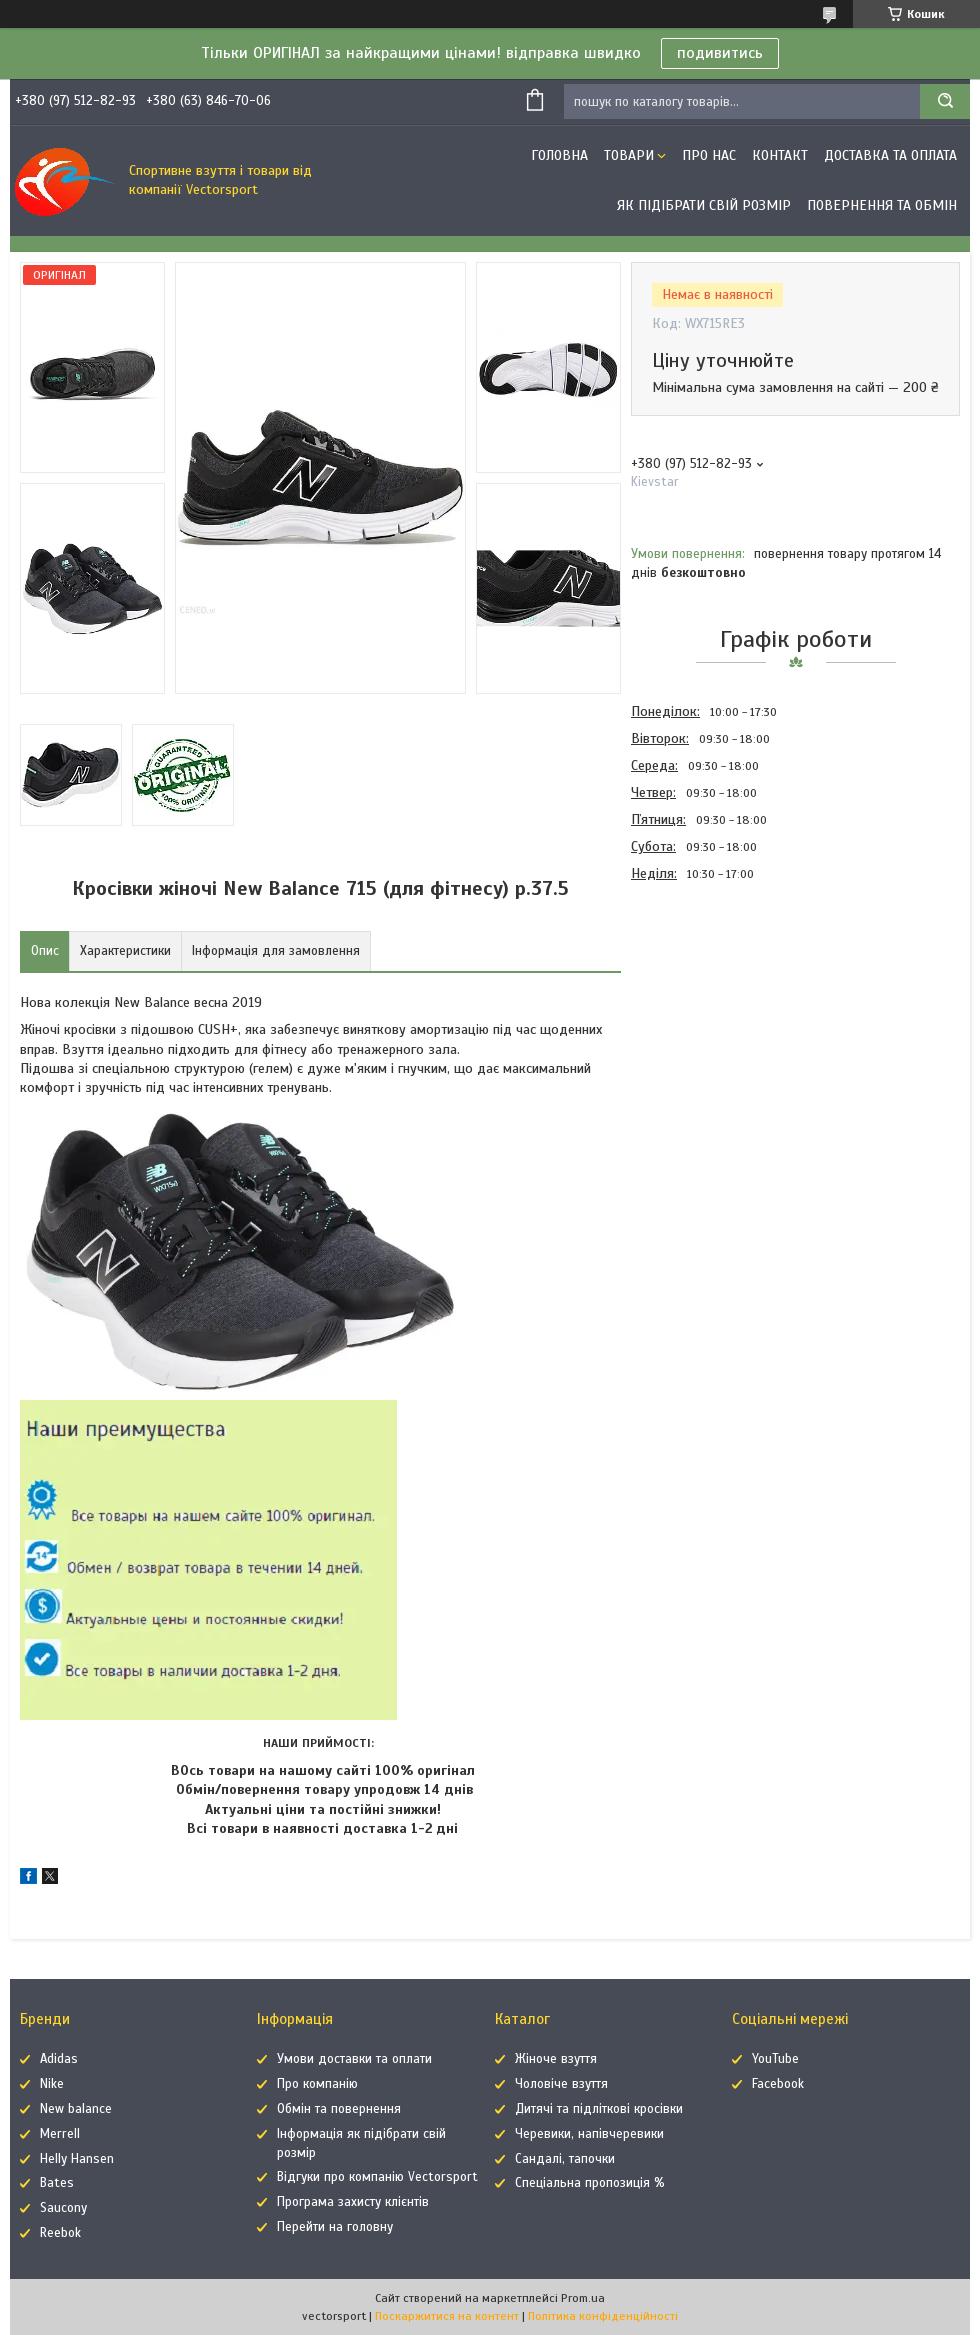  What do you see at coordinates (377, 2177) in the screenshot?
I see `Відгуки про компанію Vectorsport` at bounding box center [377, 2177].